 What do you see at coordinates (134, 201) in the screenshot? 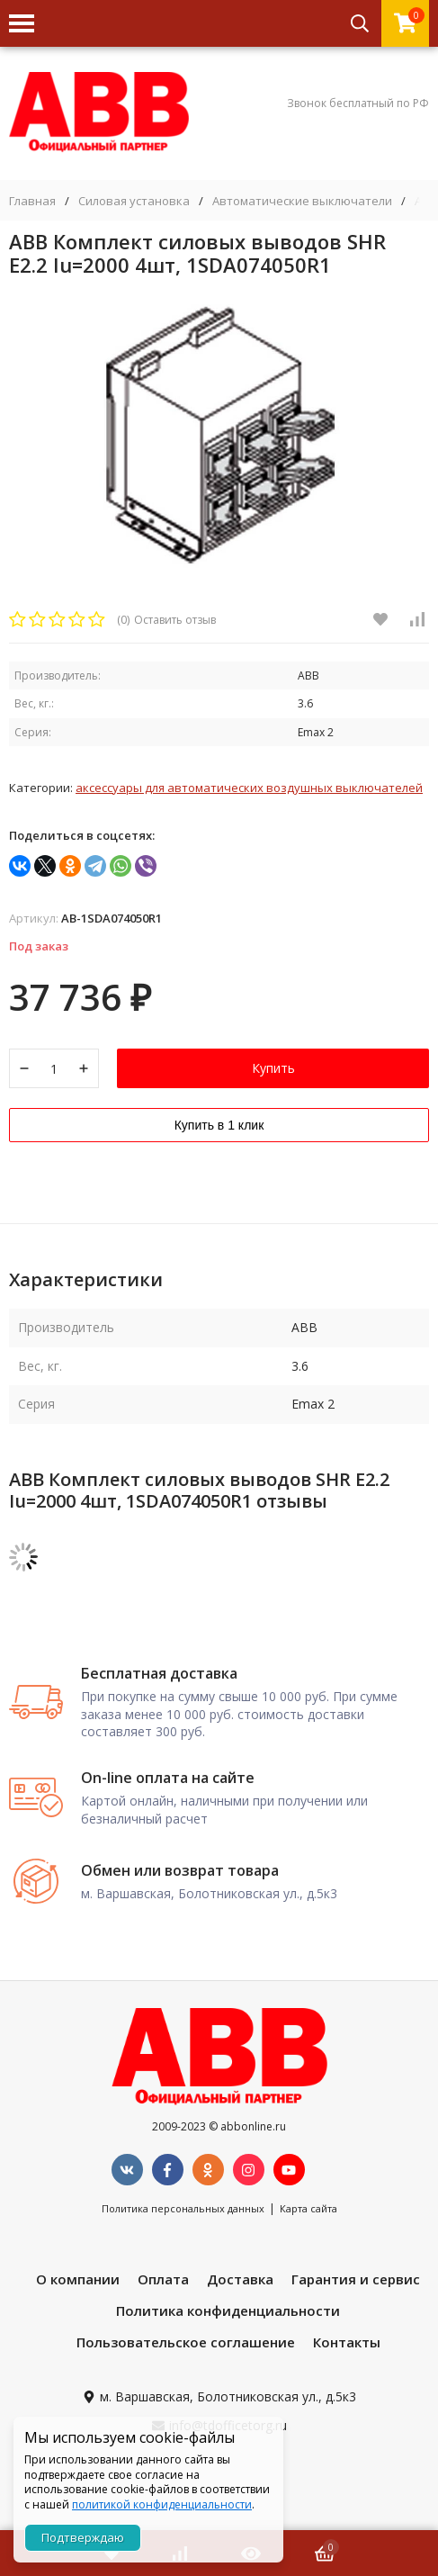
I see `Силовая установка` at bounding box center [134, 201].